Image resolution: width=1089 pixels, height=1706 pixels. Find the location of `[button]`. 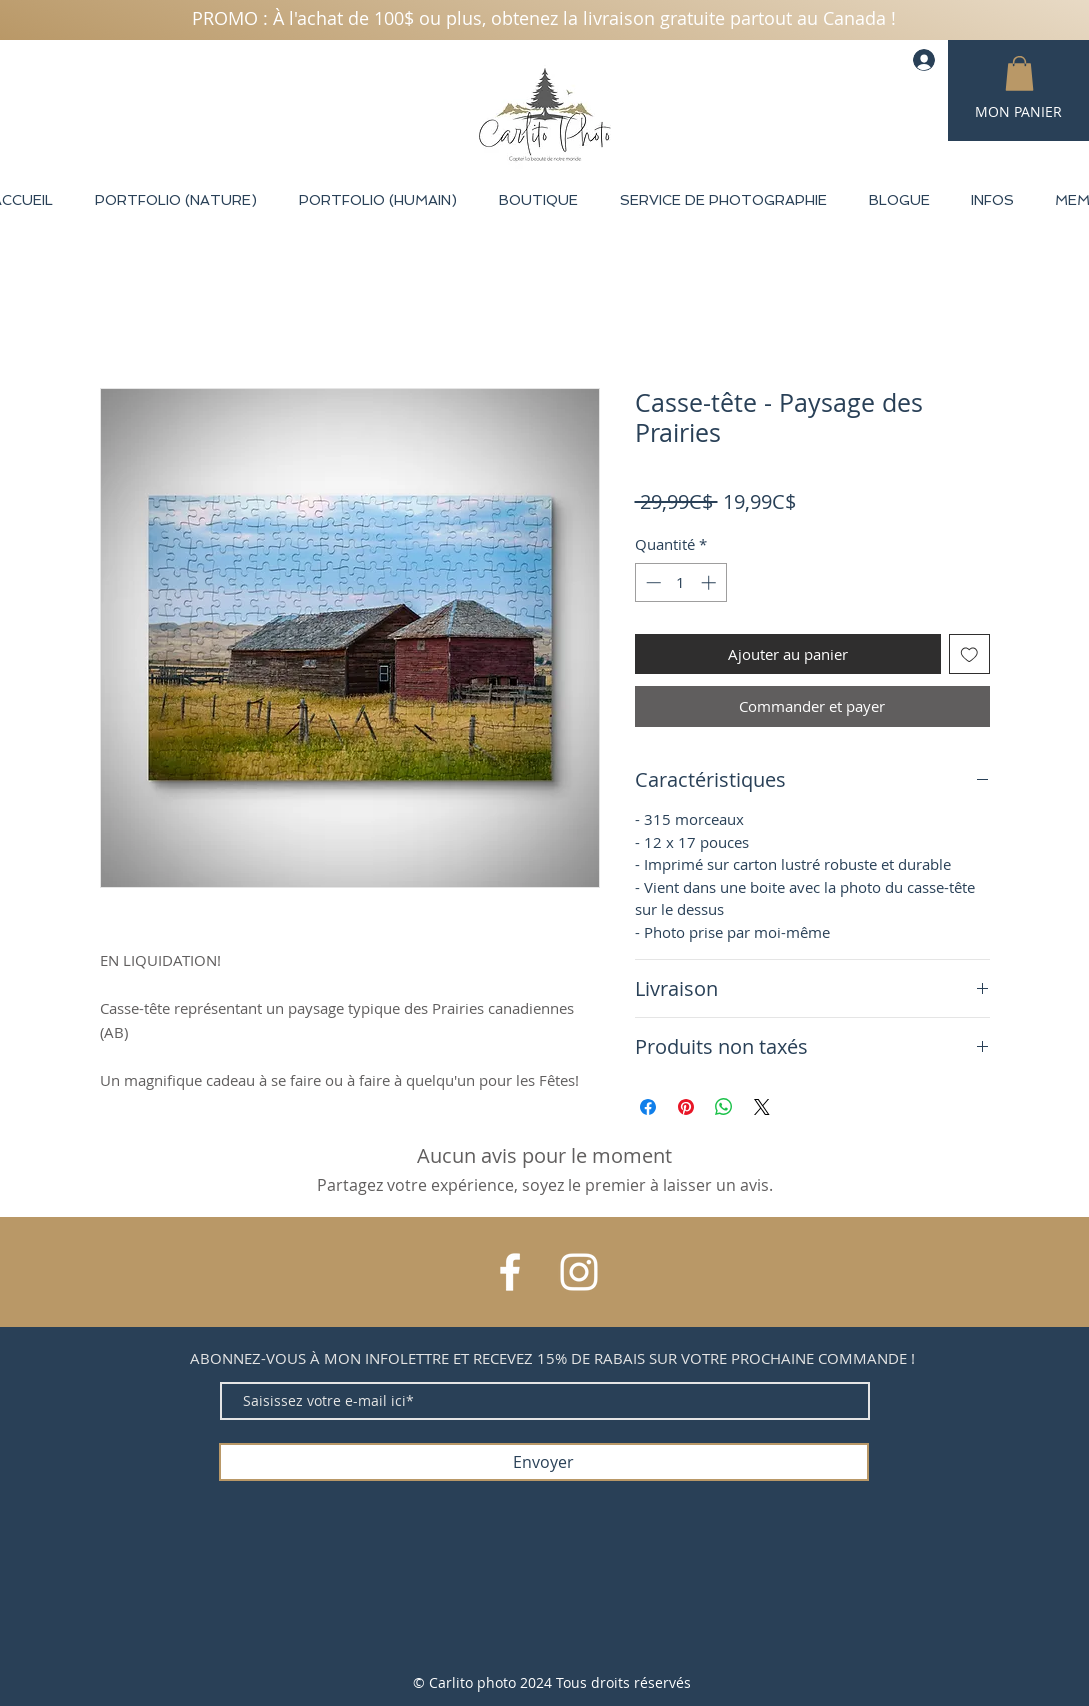

[button] is located at coordinates (1019, 73).